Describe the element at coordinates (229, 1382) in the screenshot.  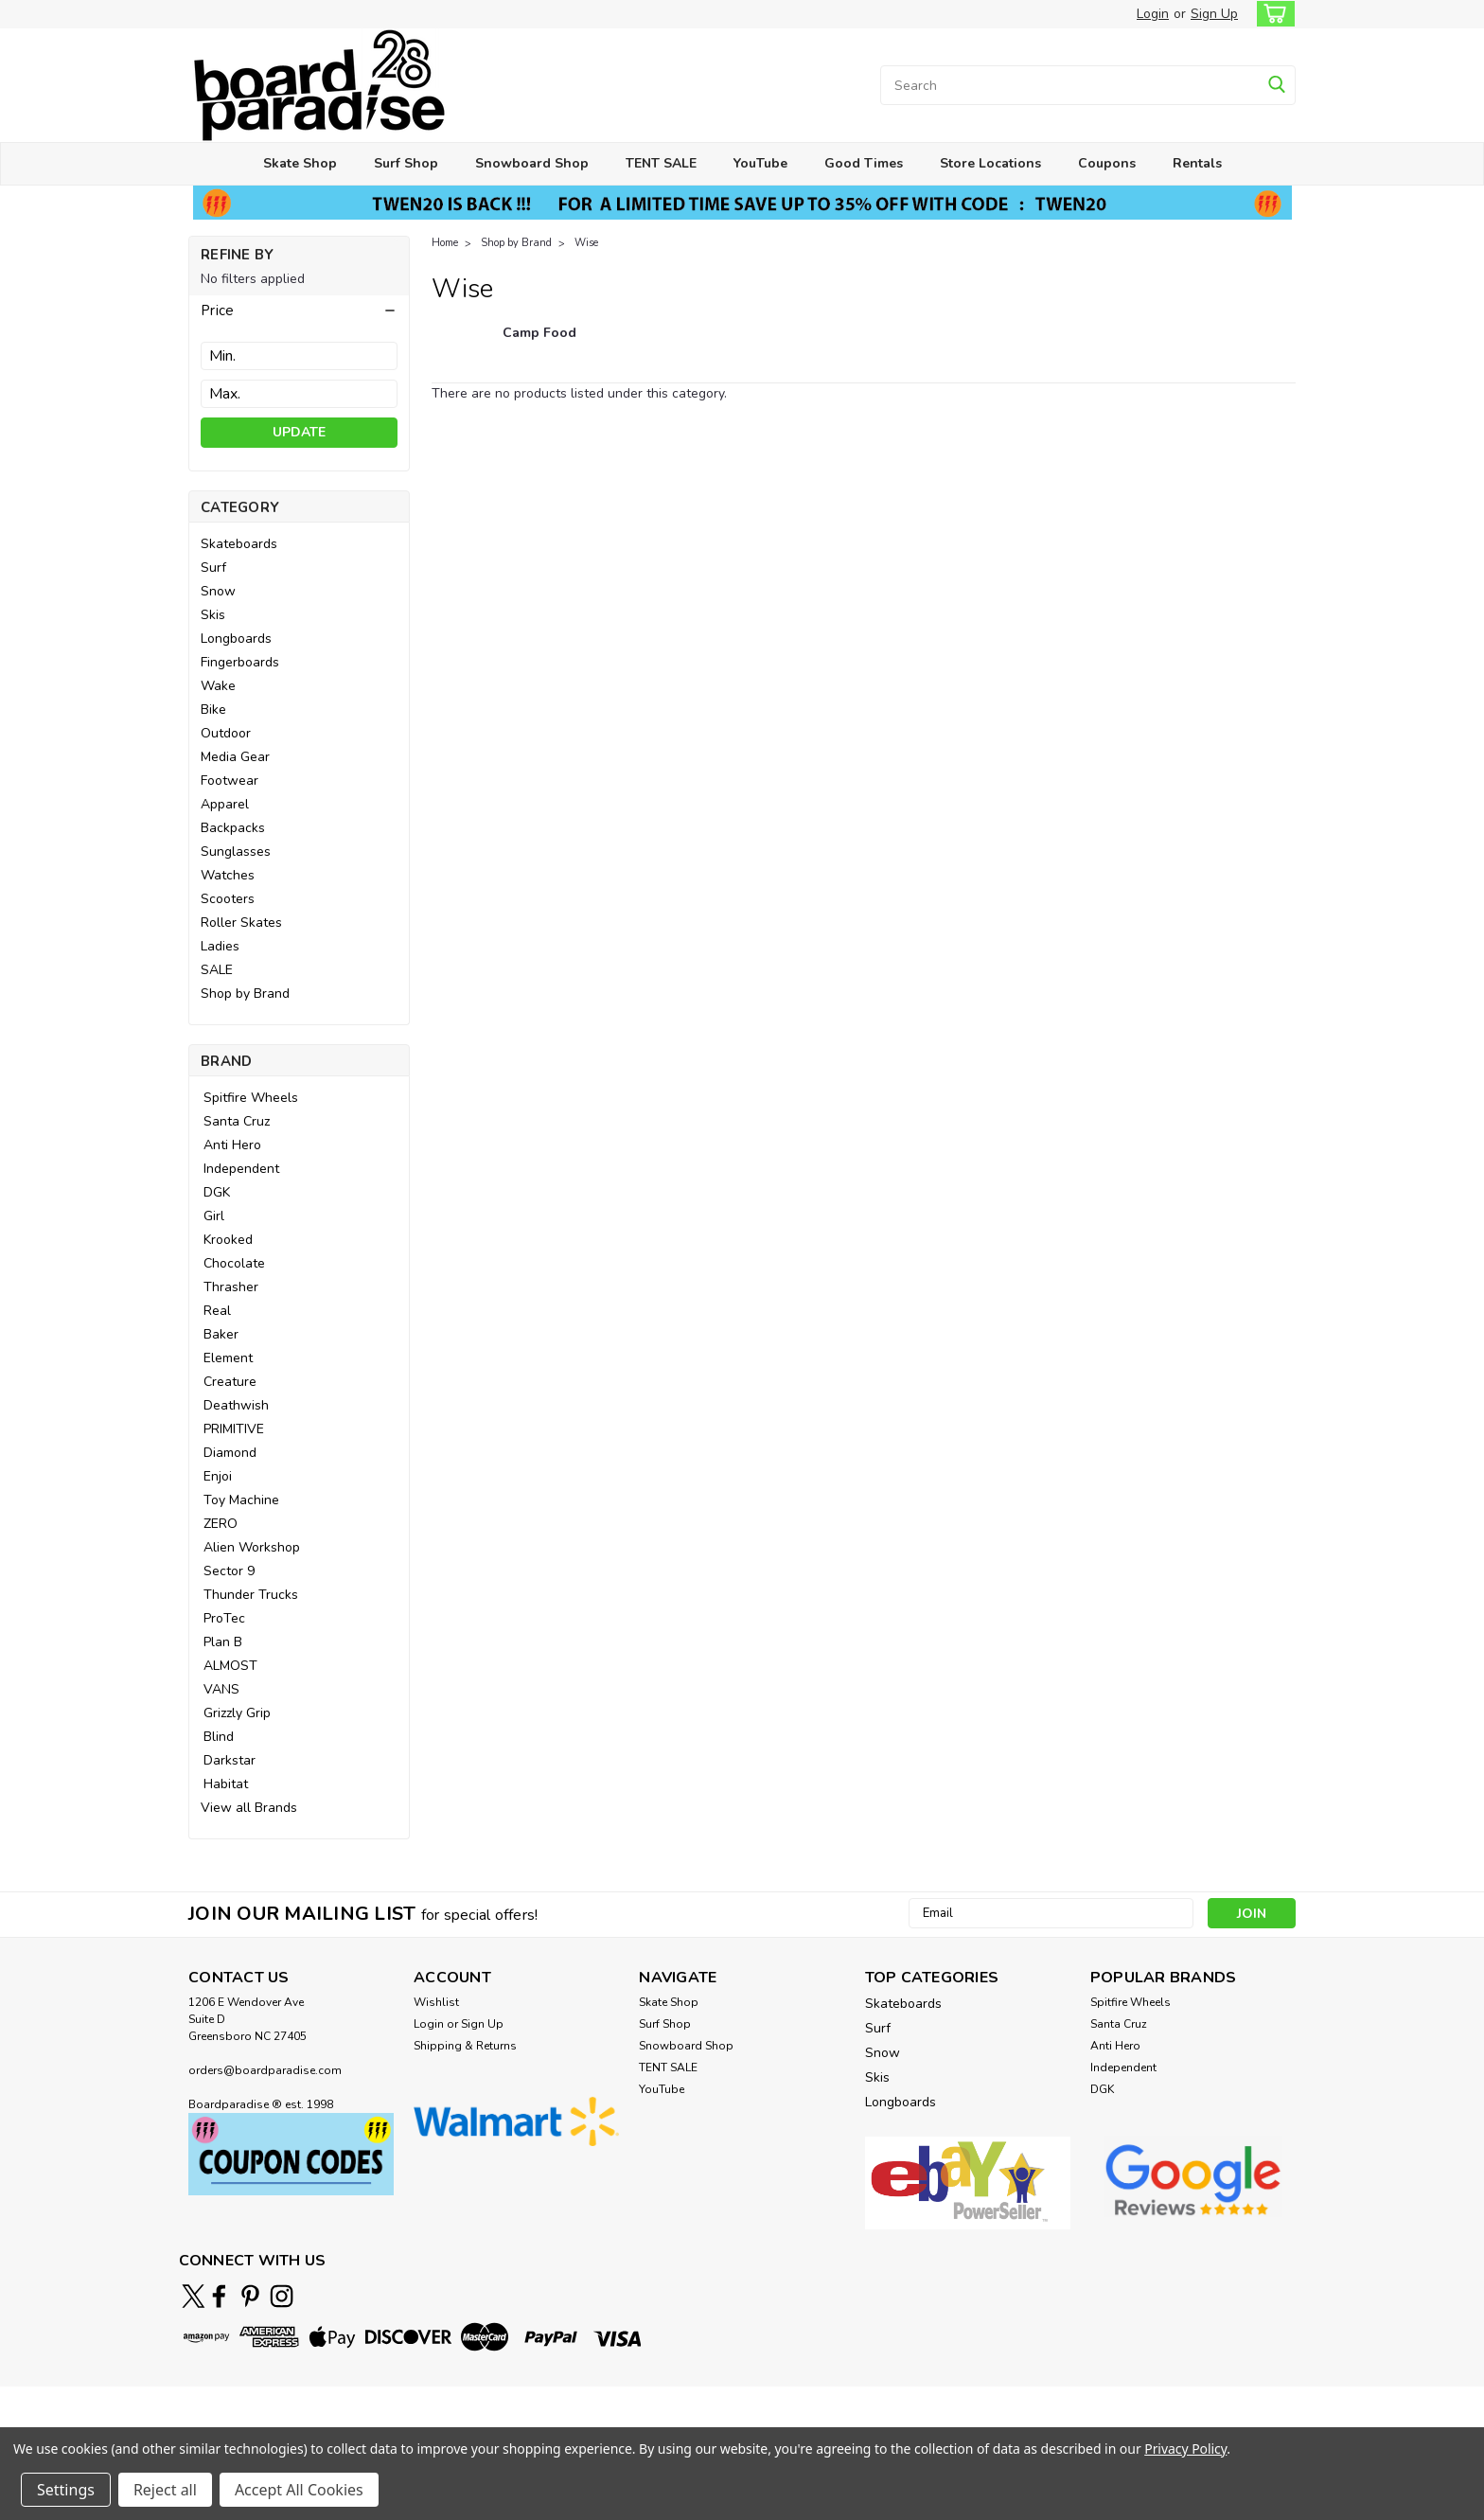
I see `Creature` at that location.